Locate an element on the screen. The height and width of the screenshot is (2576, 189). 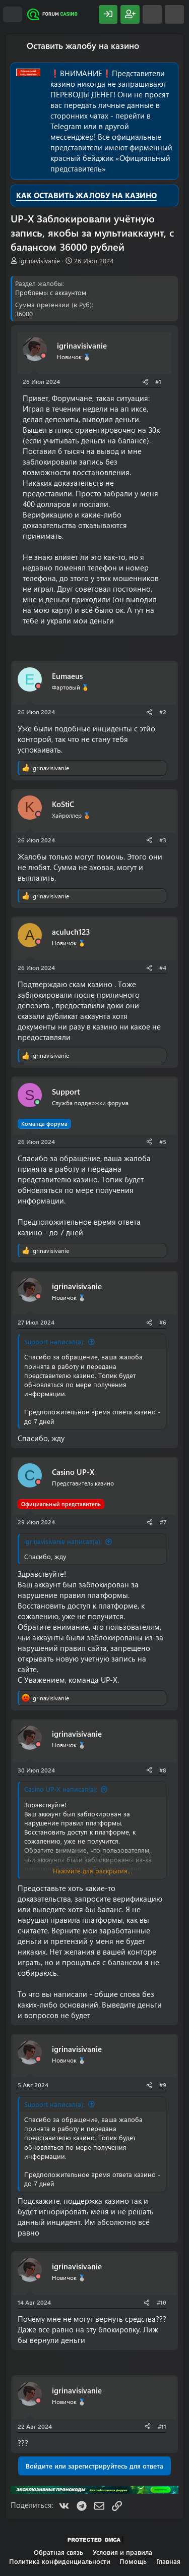
#11 is located at coordinates (162, 2426).